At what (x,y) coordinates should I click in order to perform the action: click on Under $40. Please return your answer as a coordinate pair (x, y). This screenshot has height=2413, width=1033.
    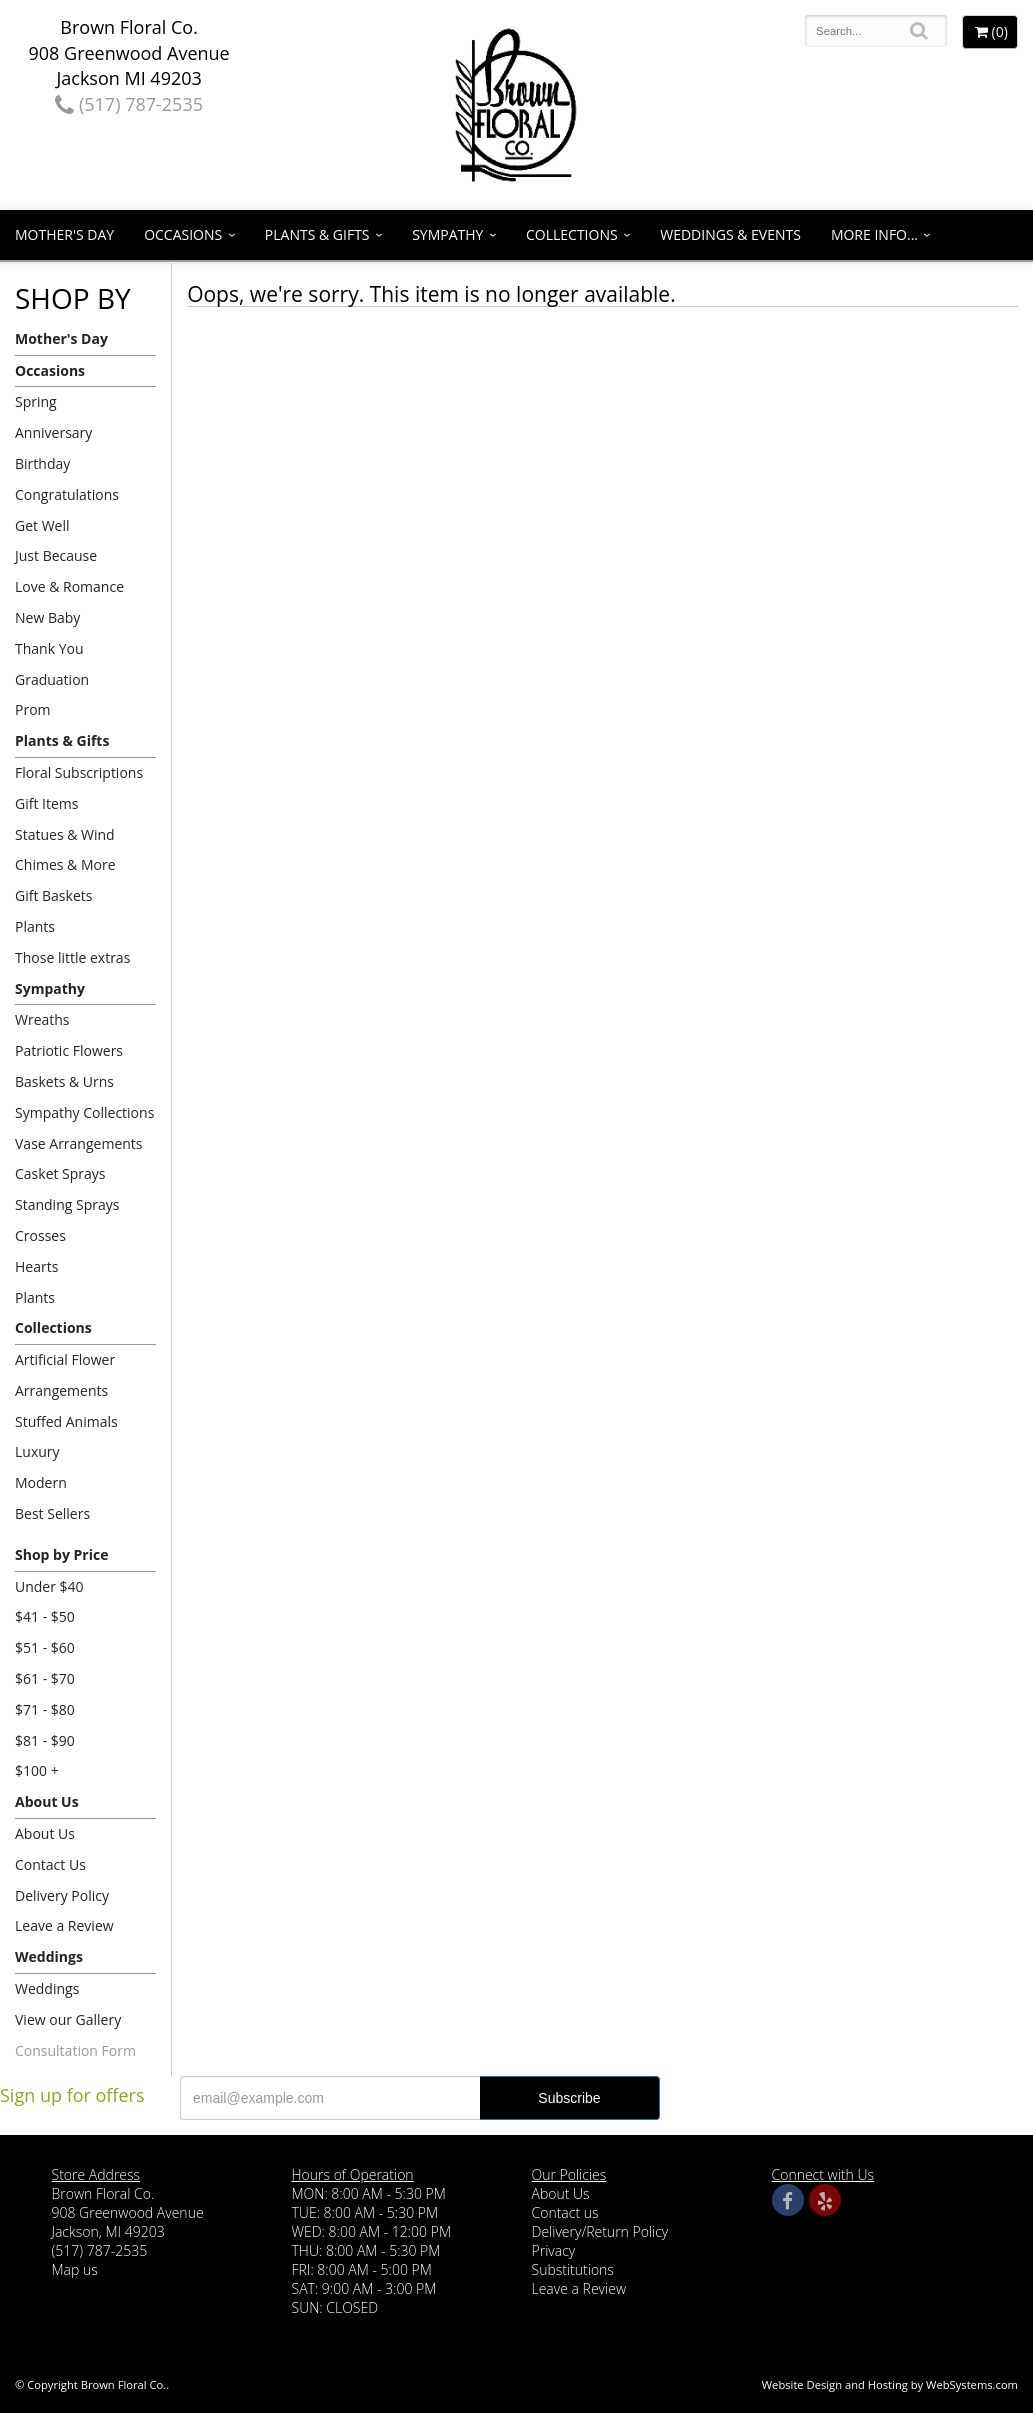
    Looking at the image, I should click on (49, 1586).